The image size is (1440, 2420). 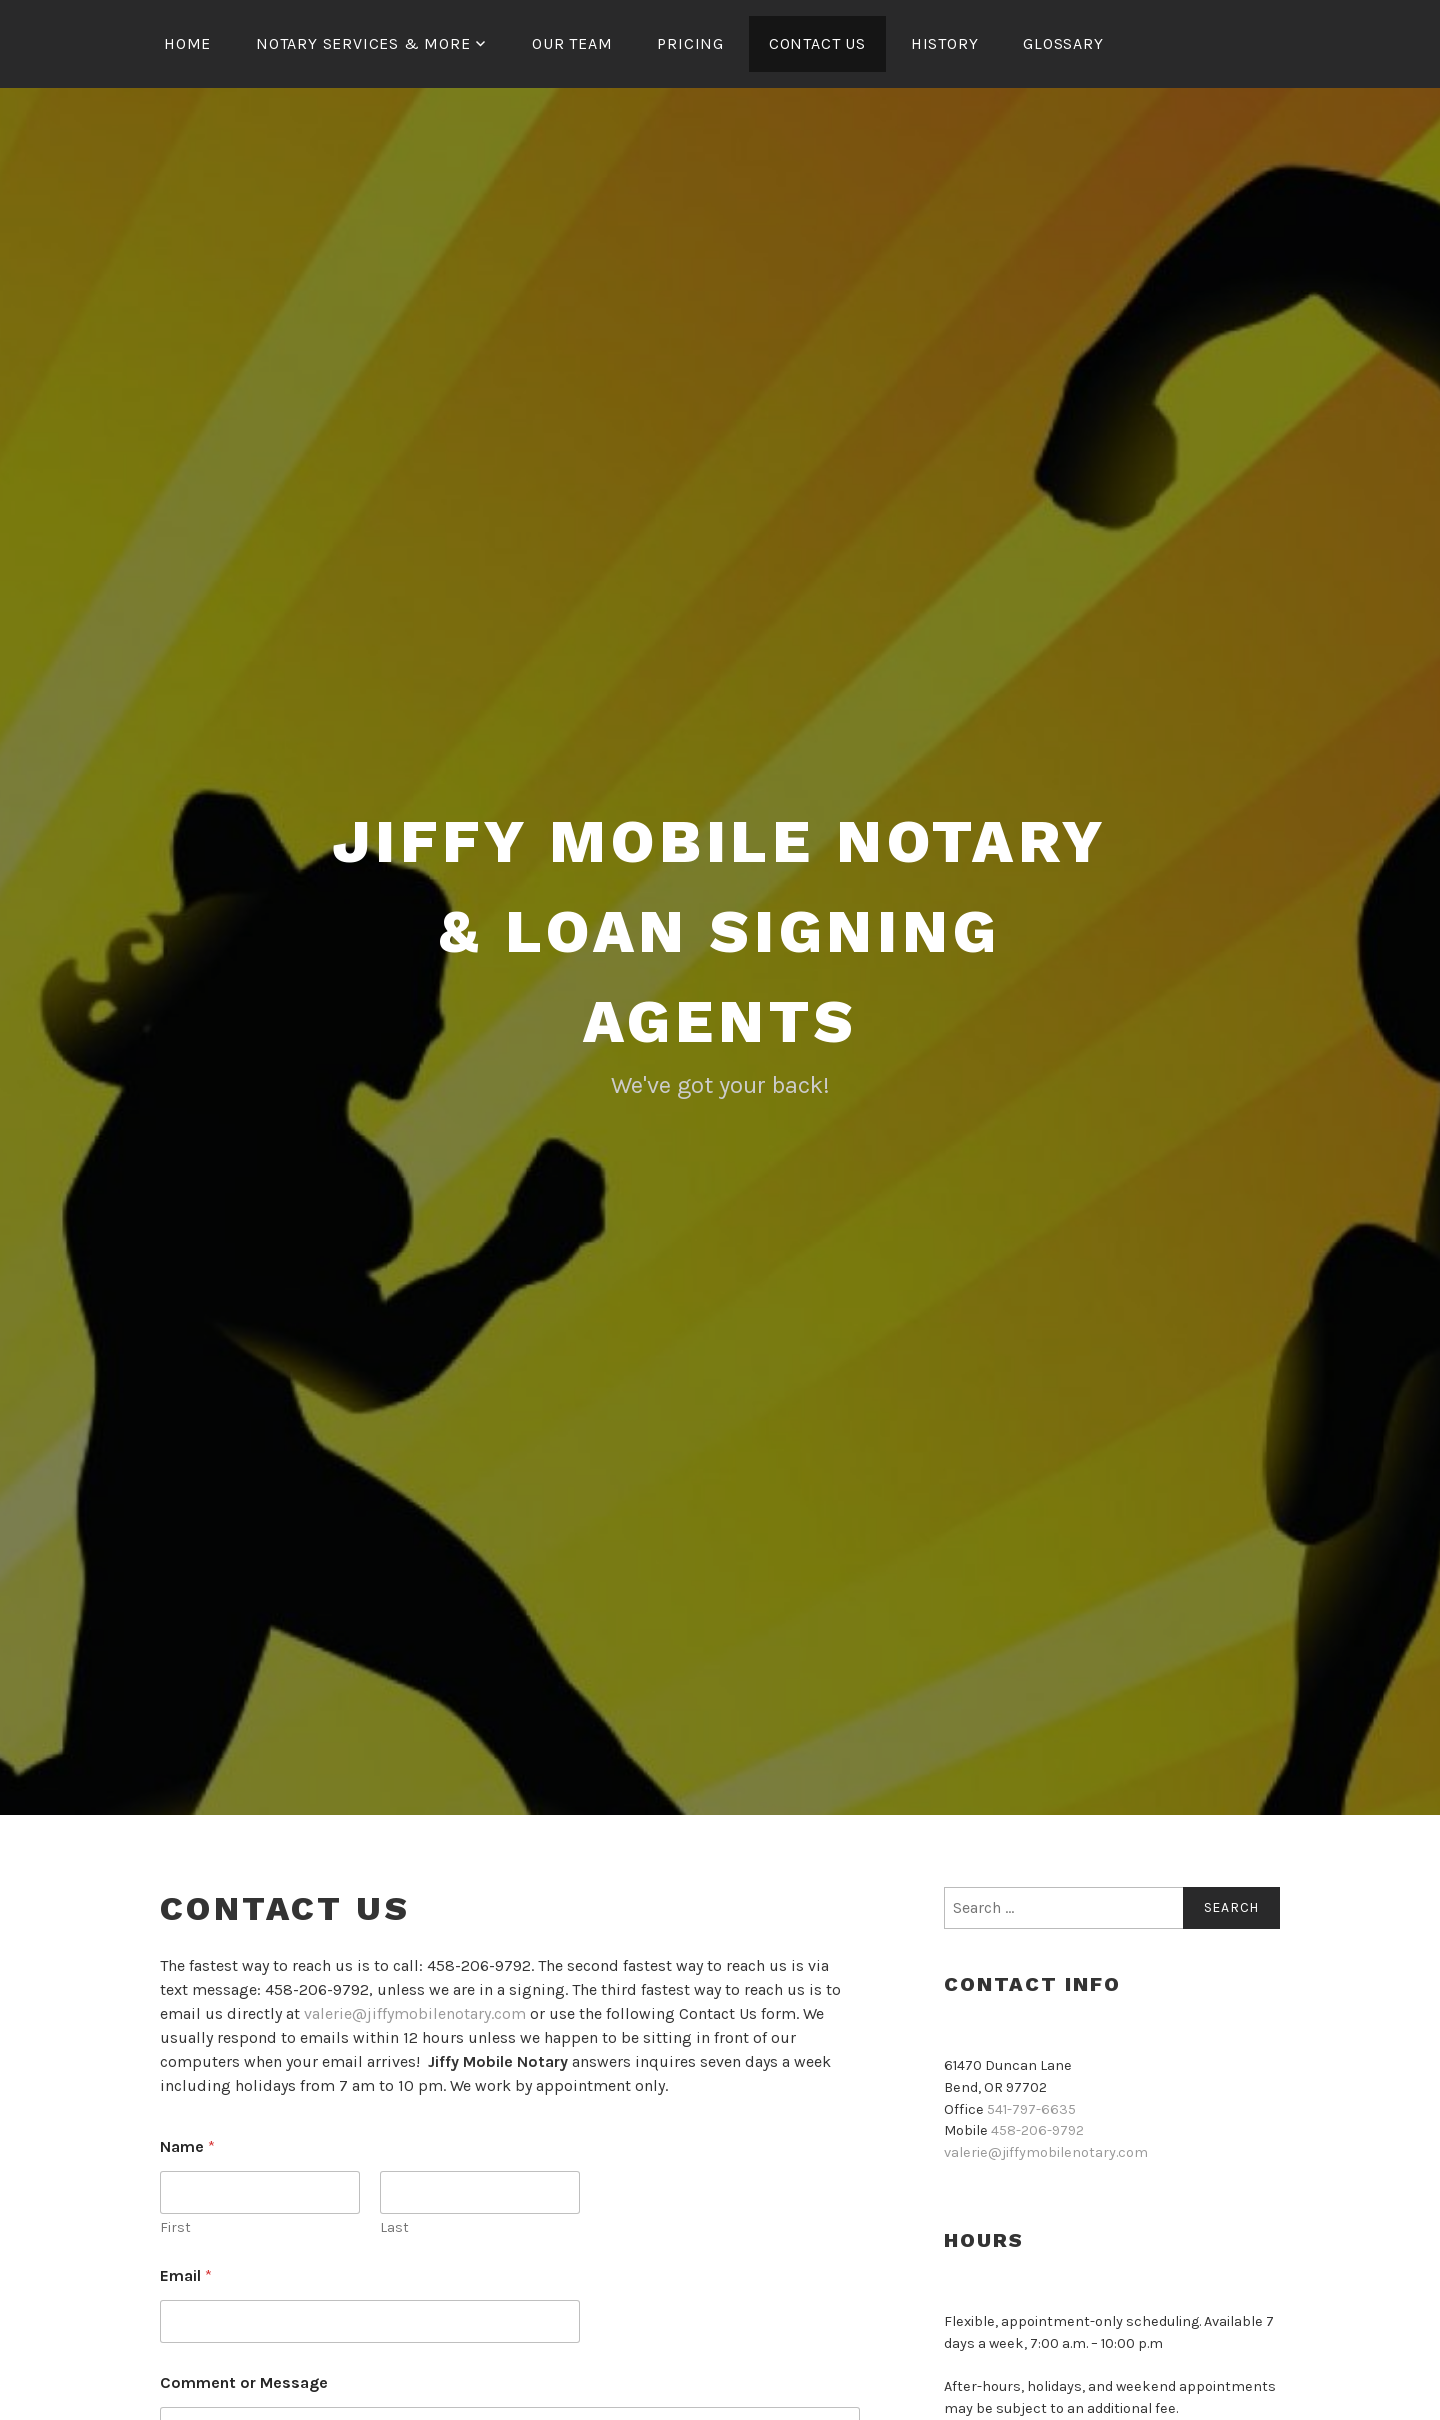 I want to click on 541-797-6635, so click(x=1031, y=2109).